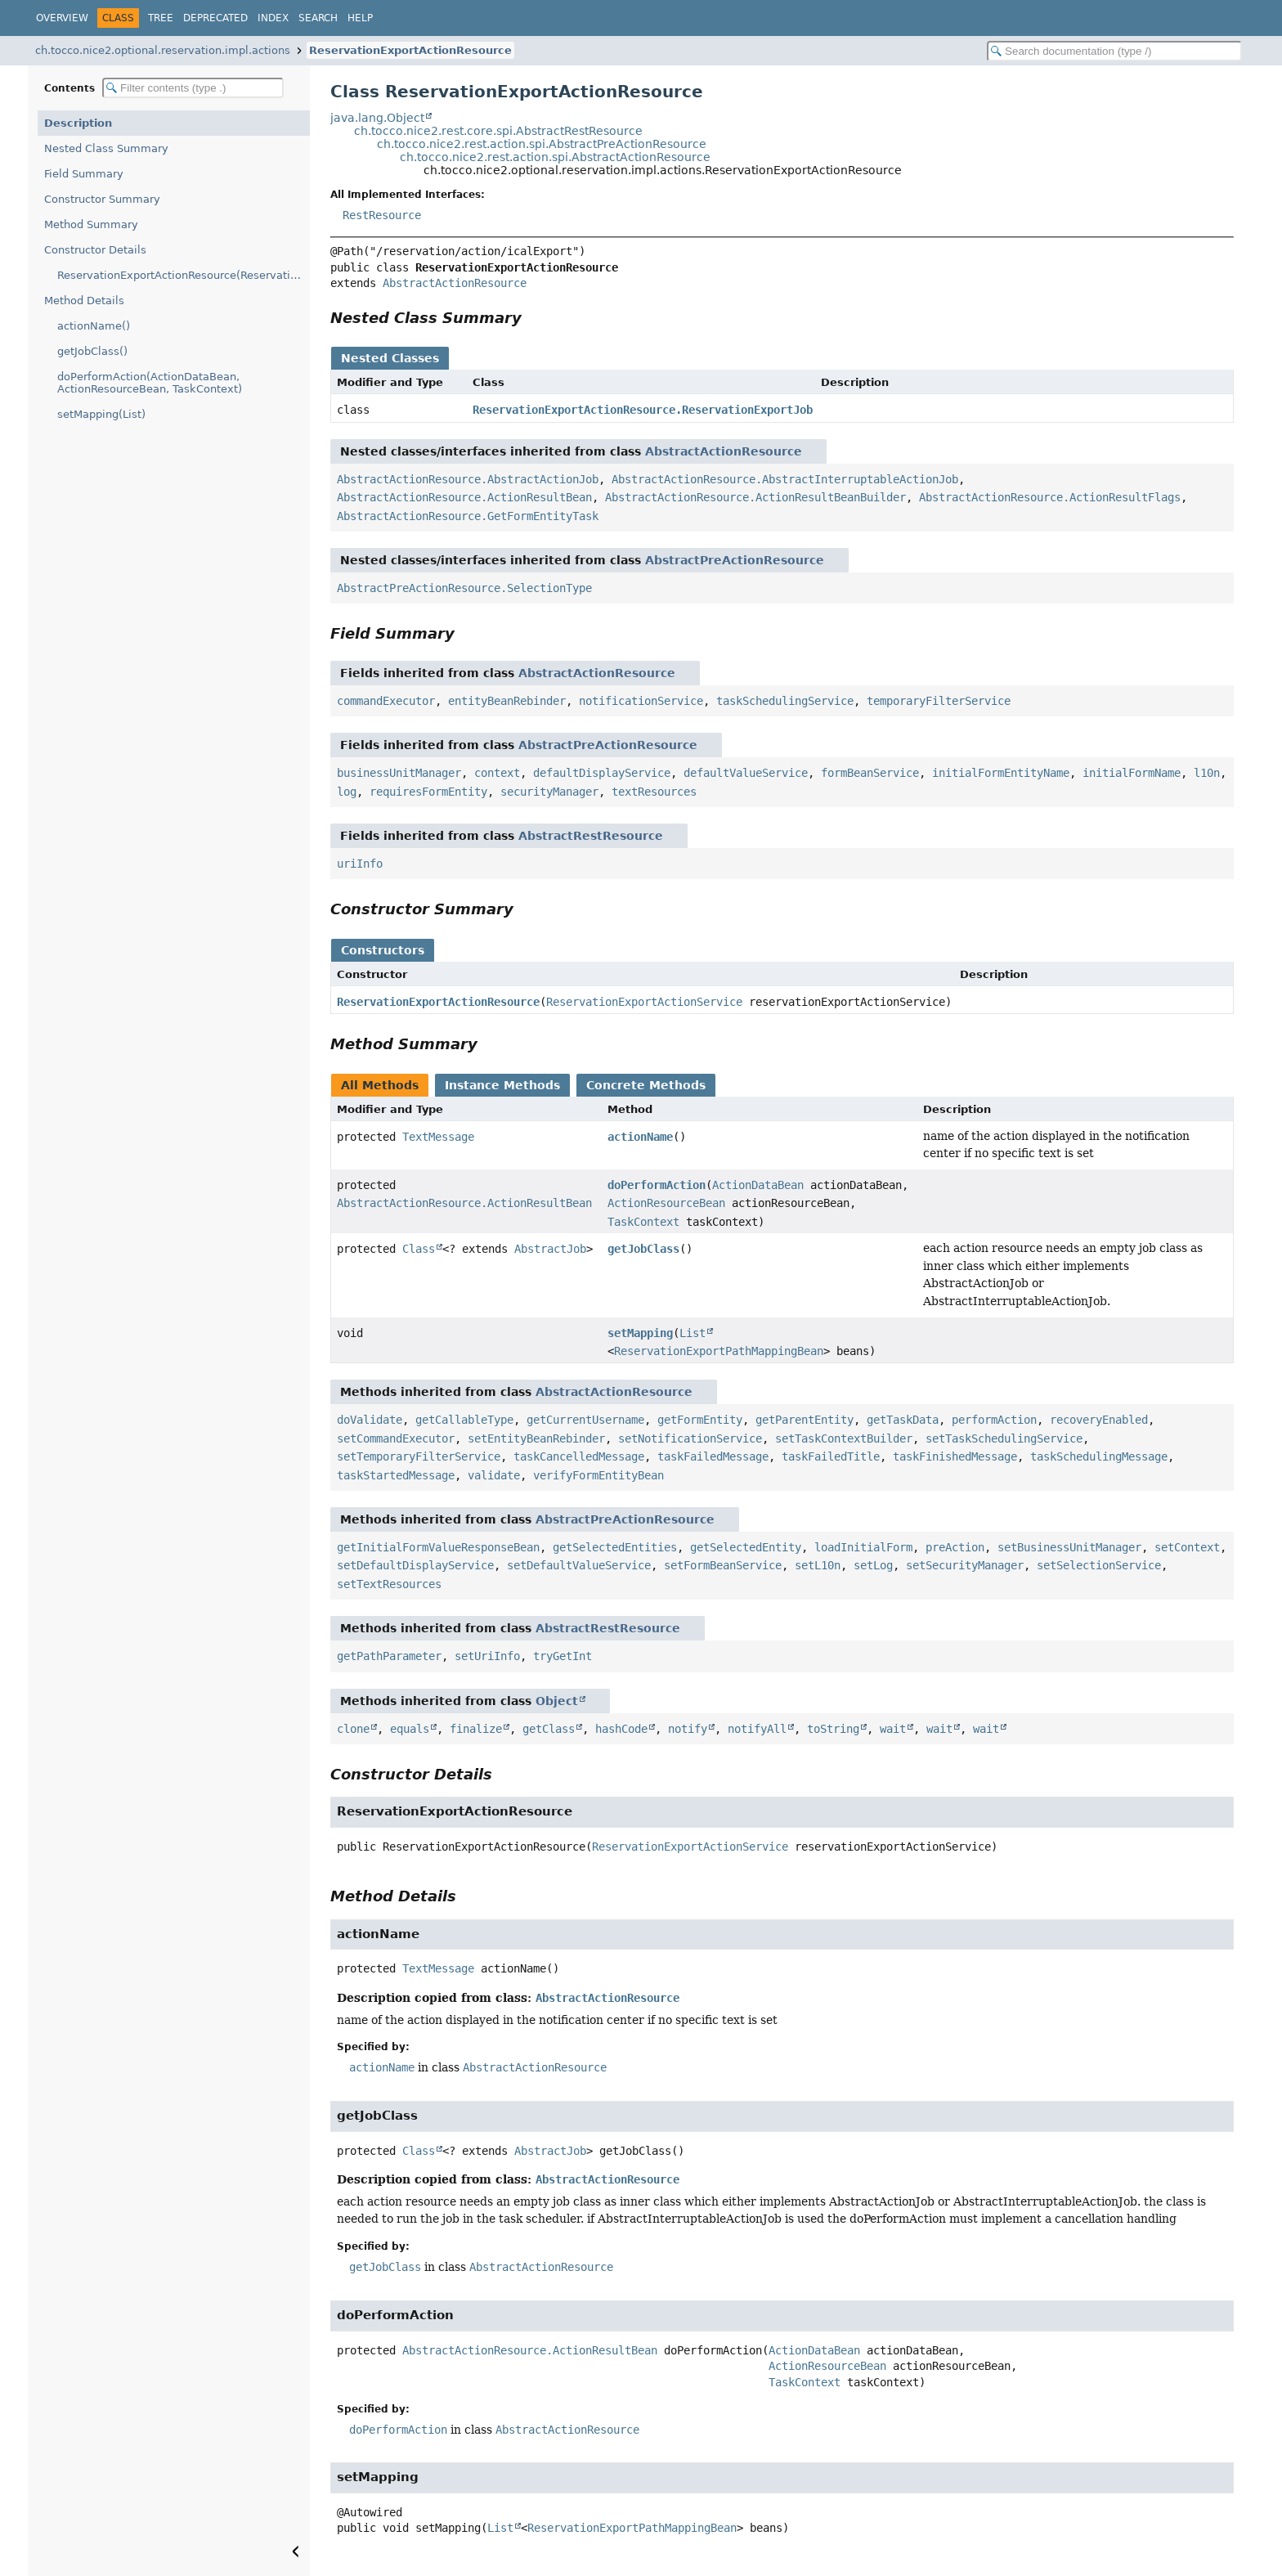 This screenshot has height=2576, width=1282. What do you see at coordinates (755, 497) in the screenshot?
I see `AbstractActionResource.ActionResultBeanBuilder` at bounding box center [755, 497].